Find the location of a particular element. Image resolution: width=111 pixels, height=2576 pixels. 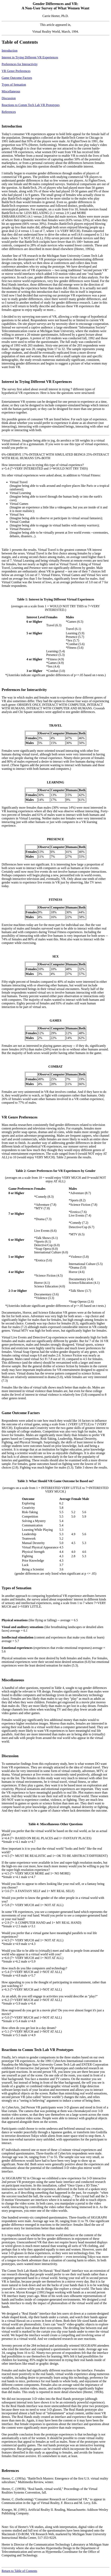

VR Genre Preferences is located at coordinates (16, 71).